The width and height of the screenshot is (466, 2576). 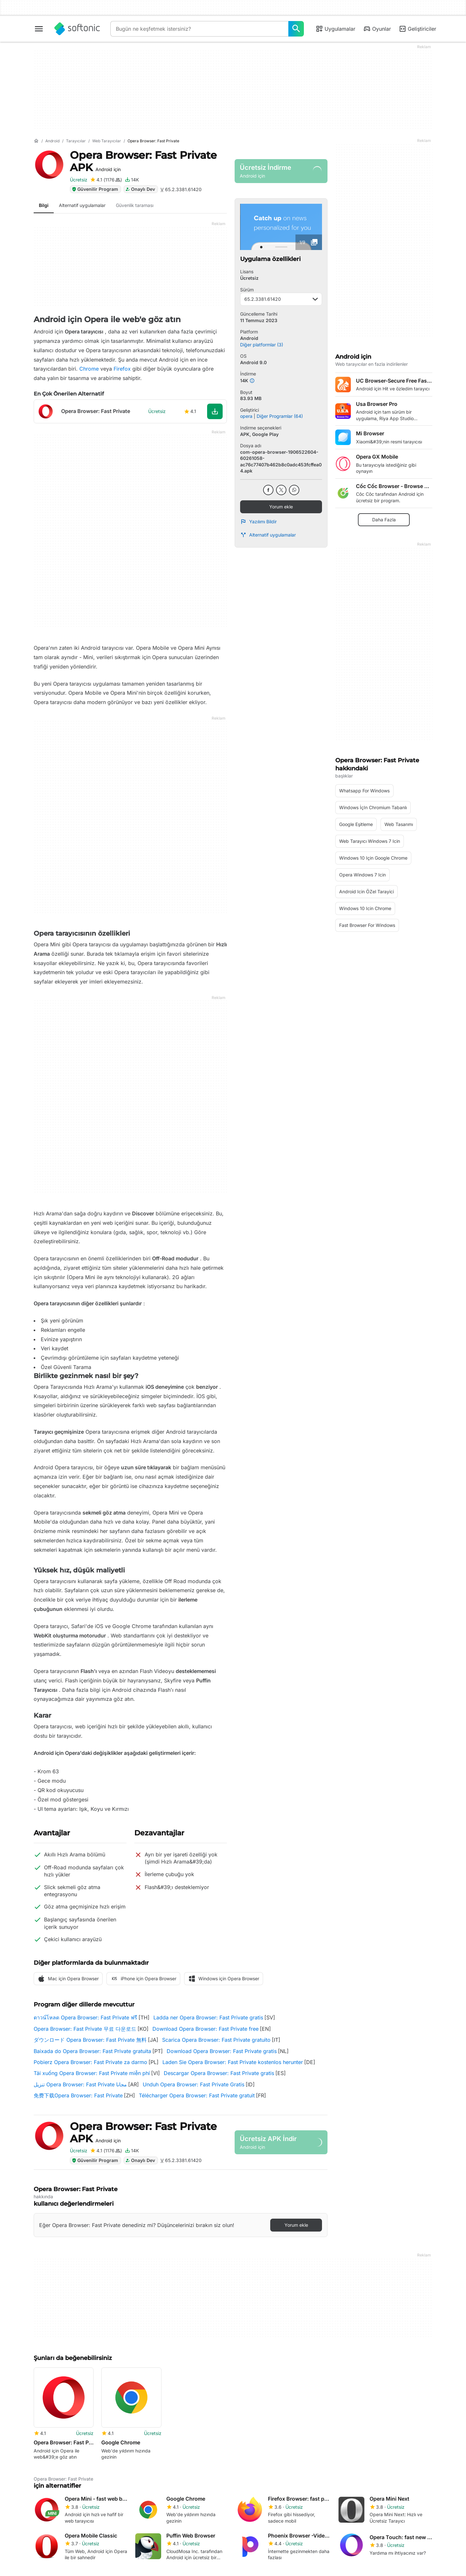 I want to click on Unduh Opera Browser: Fast Private Gratis, so click(x=193, y=2084).